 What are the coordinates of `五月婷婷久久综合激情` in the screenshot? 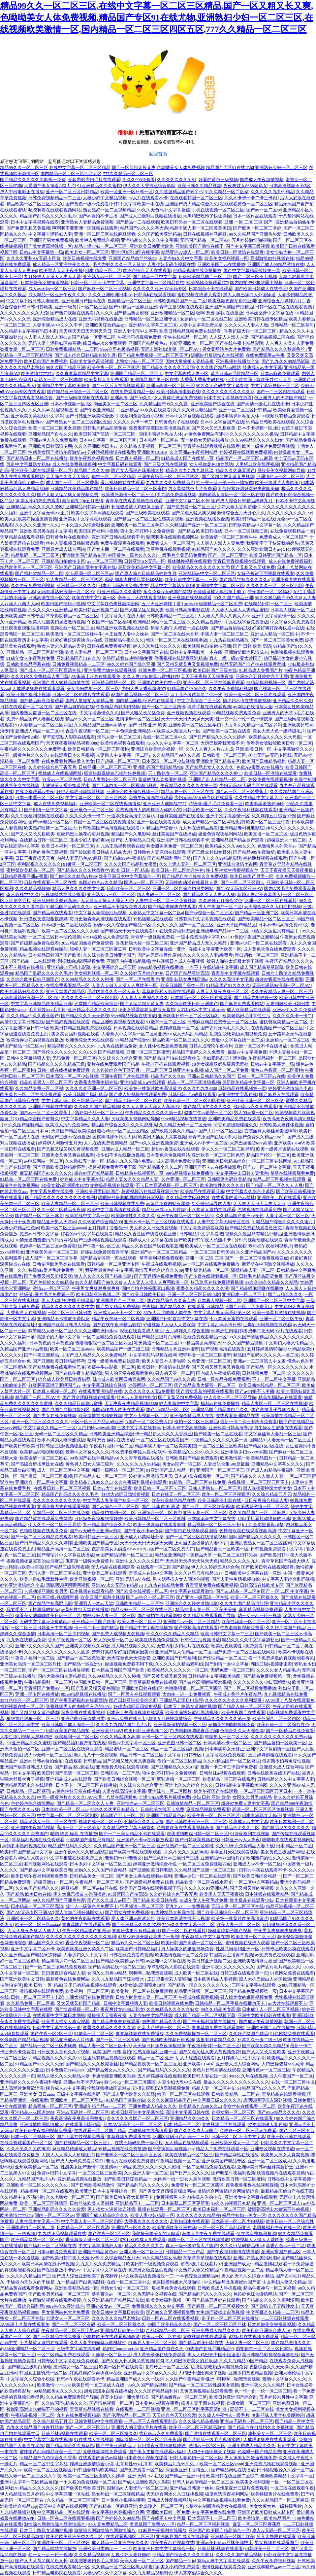 It's located at (187, 1330).